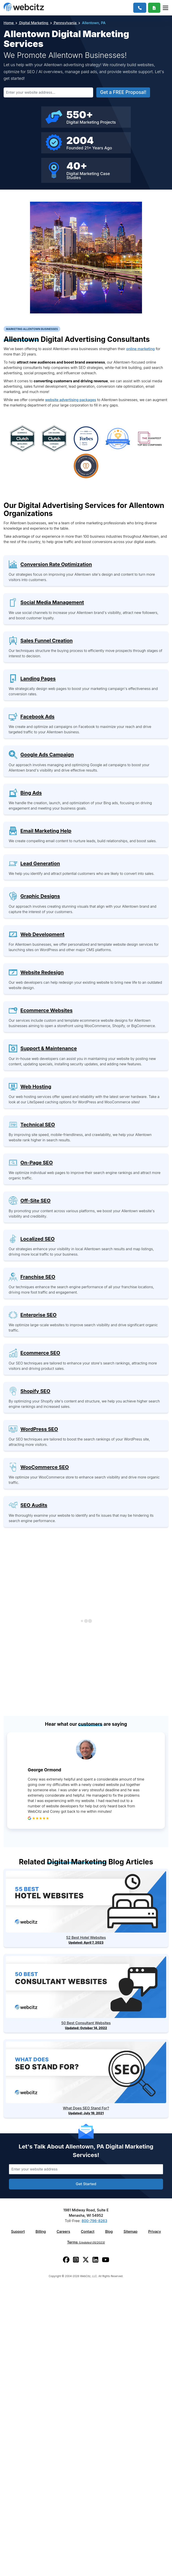 The height and width of the screenshot is (2576, 172). What do you see at coordinates (36, 1162) in the screenshot?
I see `On-Page SEO` at bounding box center [36, 1162].